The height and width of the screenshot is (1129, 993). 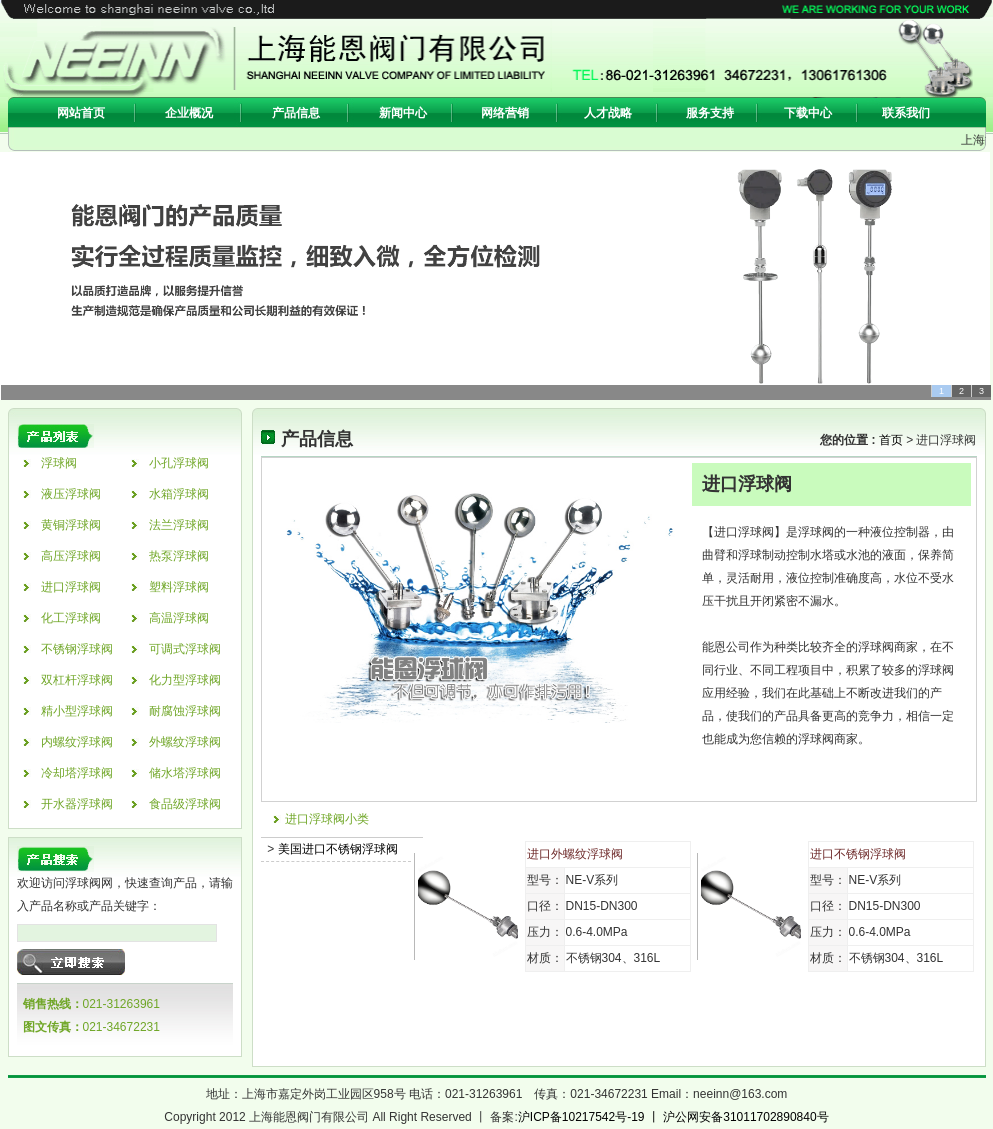 What do you see at coordinates (179, 494) in the screenshot?
I see `水箱浮球阀` at bounding box center [179, 494].